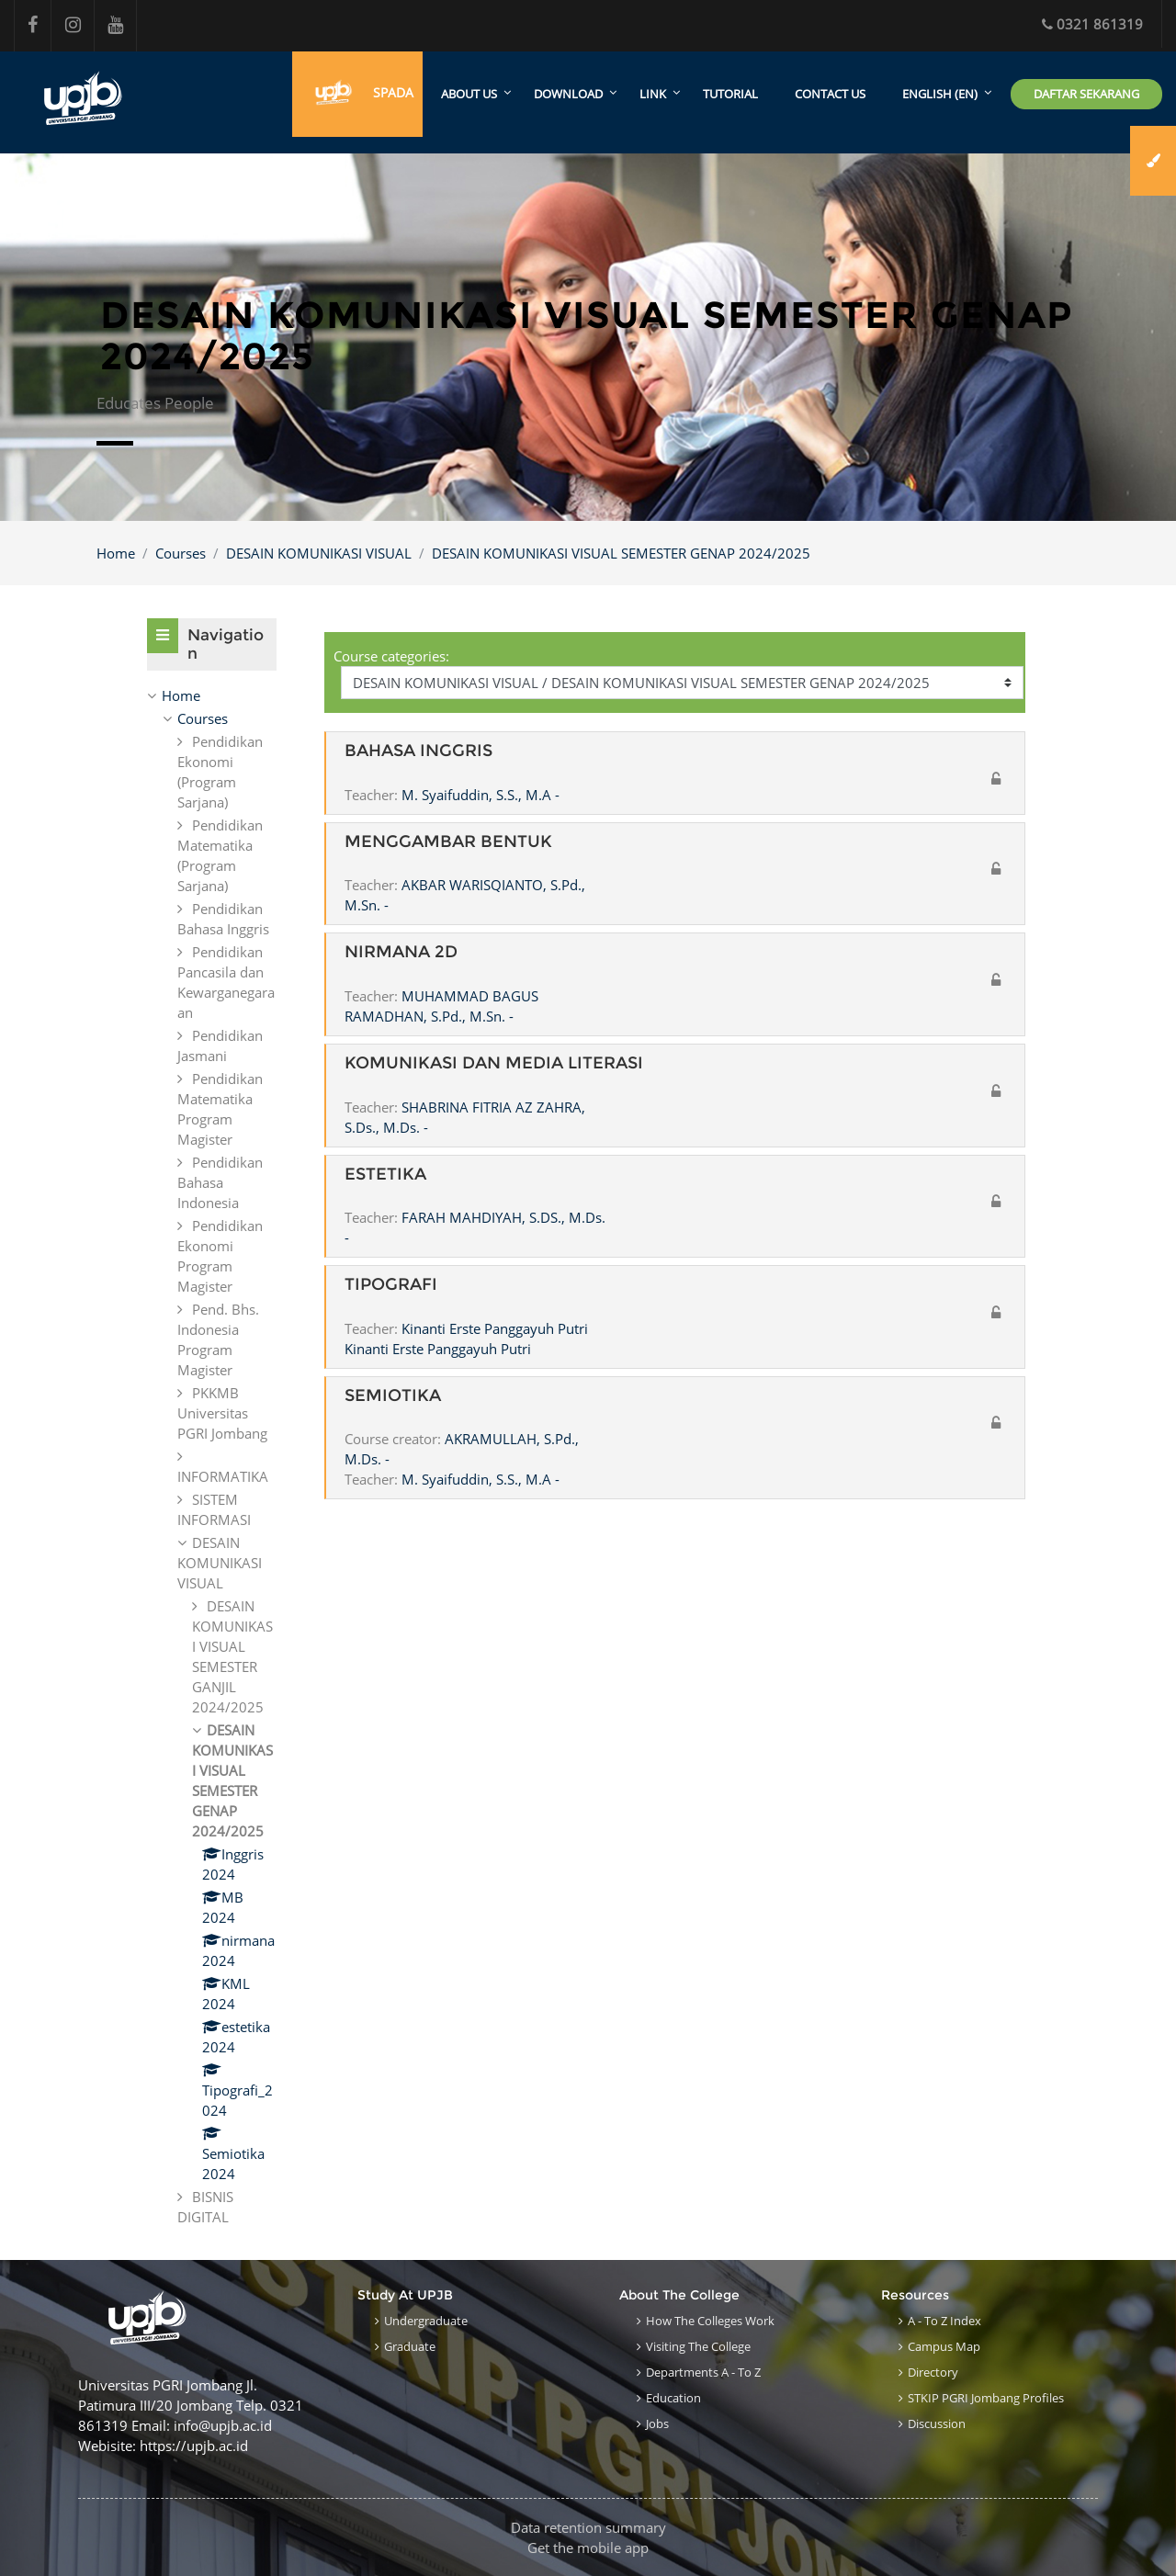 Image resolution: width=1176 pixels, height=2576 pixels. What do you see at coordinates (1086, 93) in the screenshot?
I see `Daftar Sekarang` at bounding box center [1086, 93].